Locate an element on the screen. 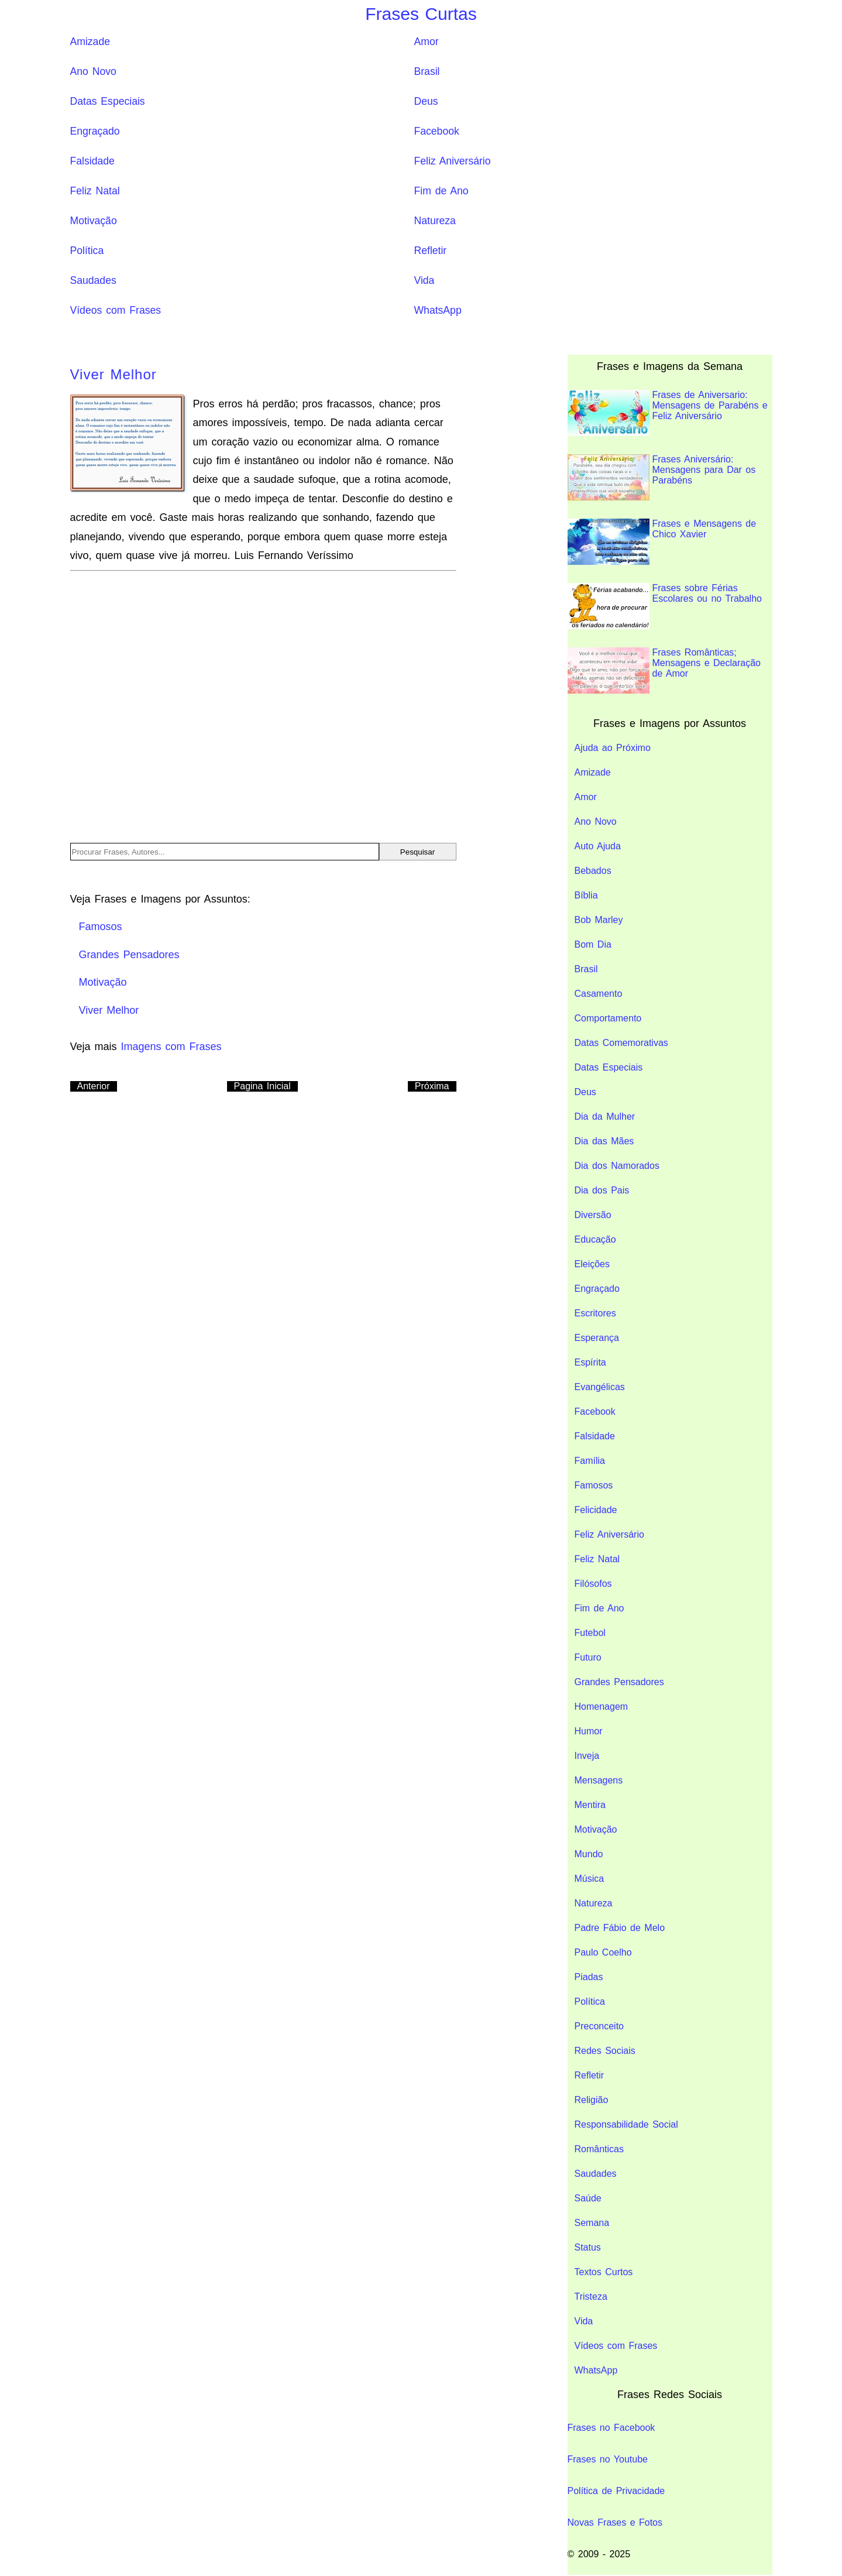 The width and height of the screenshot is (842, 2576). Religião is located at coordinates (592, 2100).